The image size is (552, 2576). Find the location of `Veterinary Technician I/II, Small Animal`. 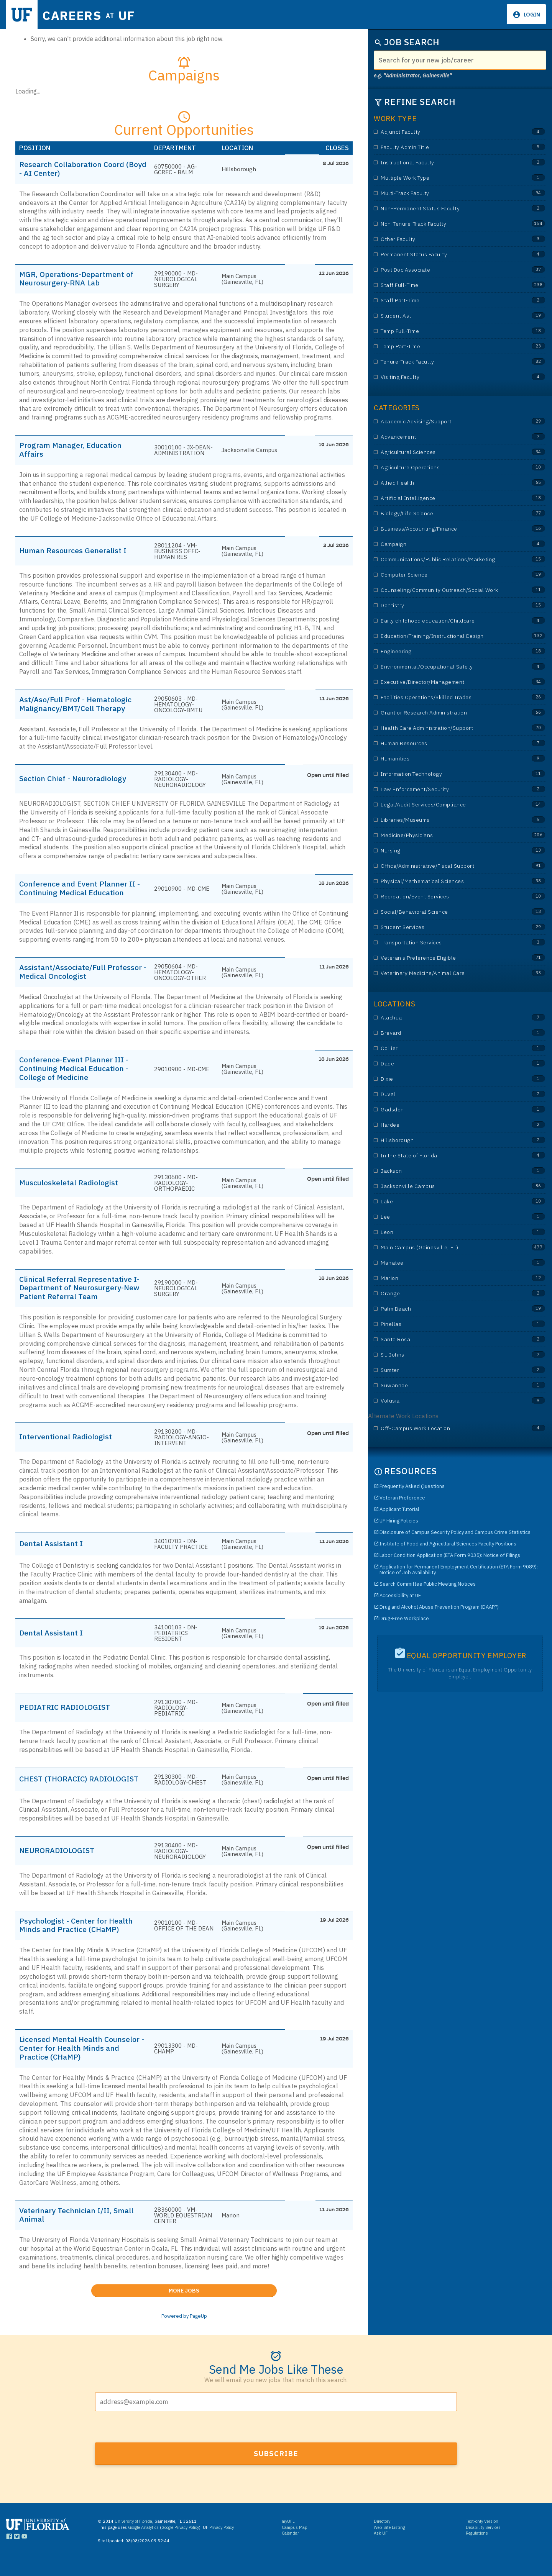

Veterinary Technician I/II, Small Animal is located at coordinates (80, 2230).